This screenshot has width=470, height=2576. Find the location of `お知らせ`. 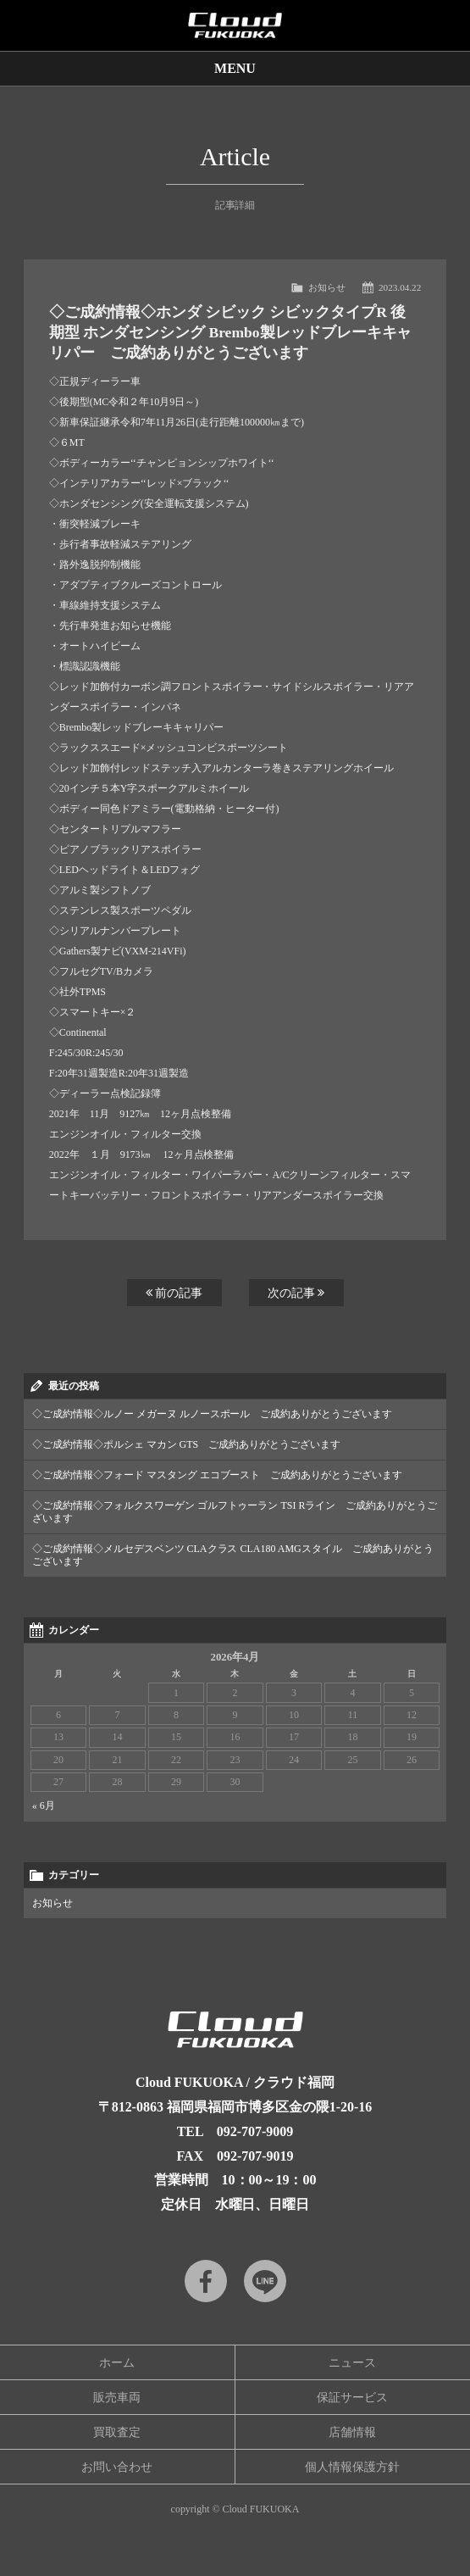

お知らせ is located at coordinates (327, 287).